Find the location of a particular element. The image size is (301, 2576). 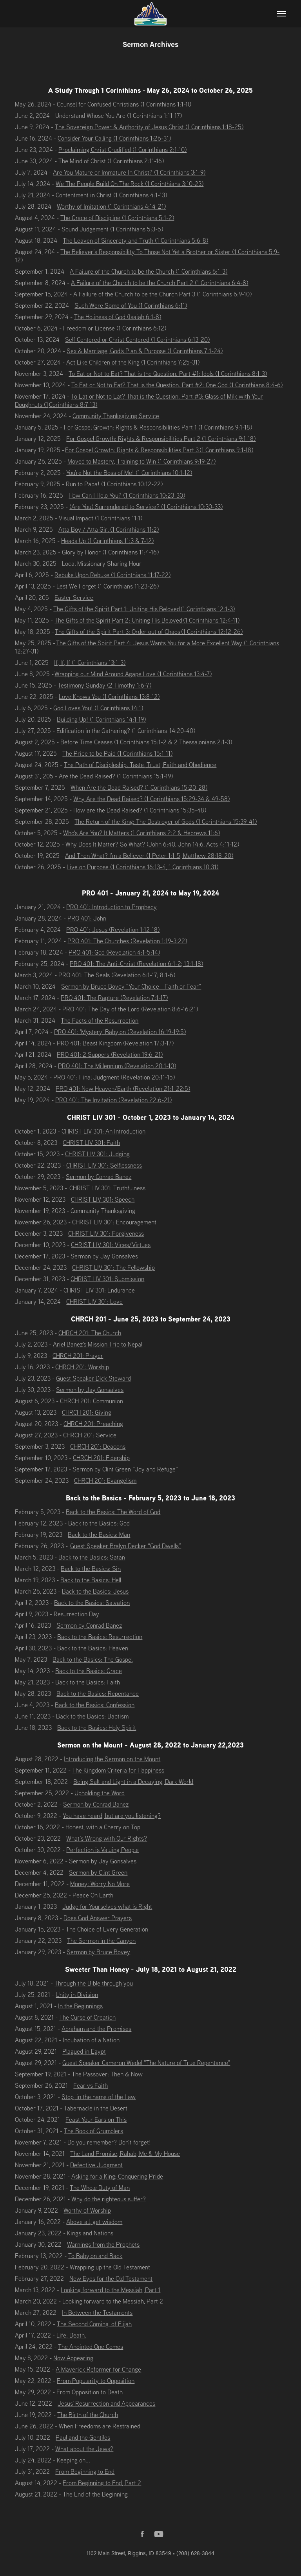

PRO 401: God (Revelation 4:1-5:14) is located at coordinates (114, 952).